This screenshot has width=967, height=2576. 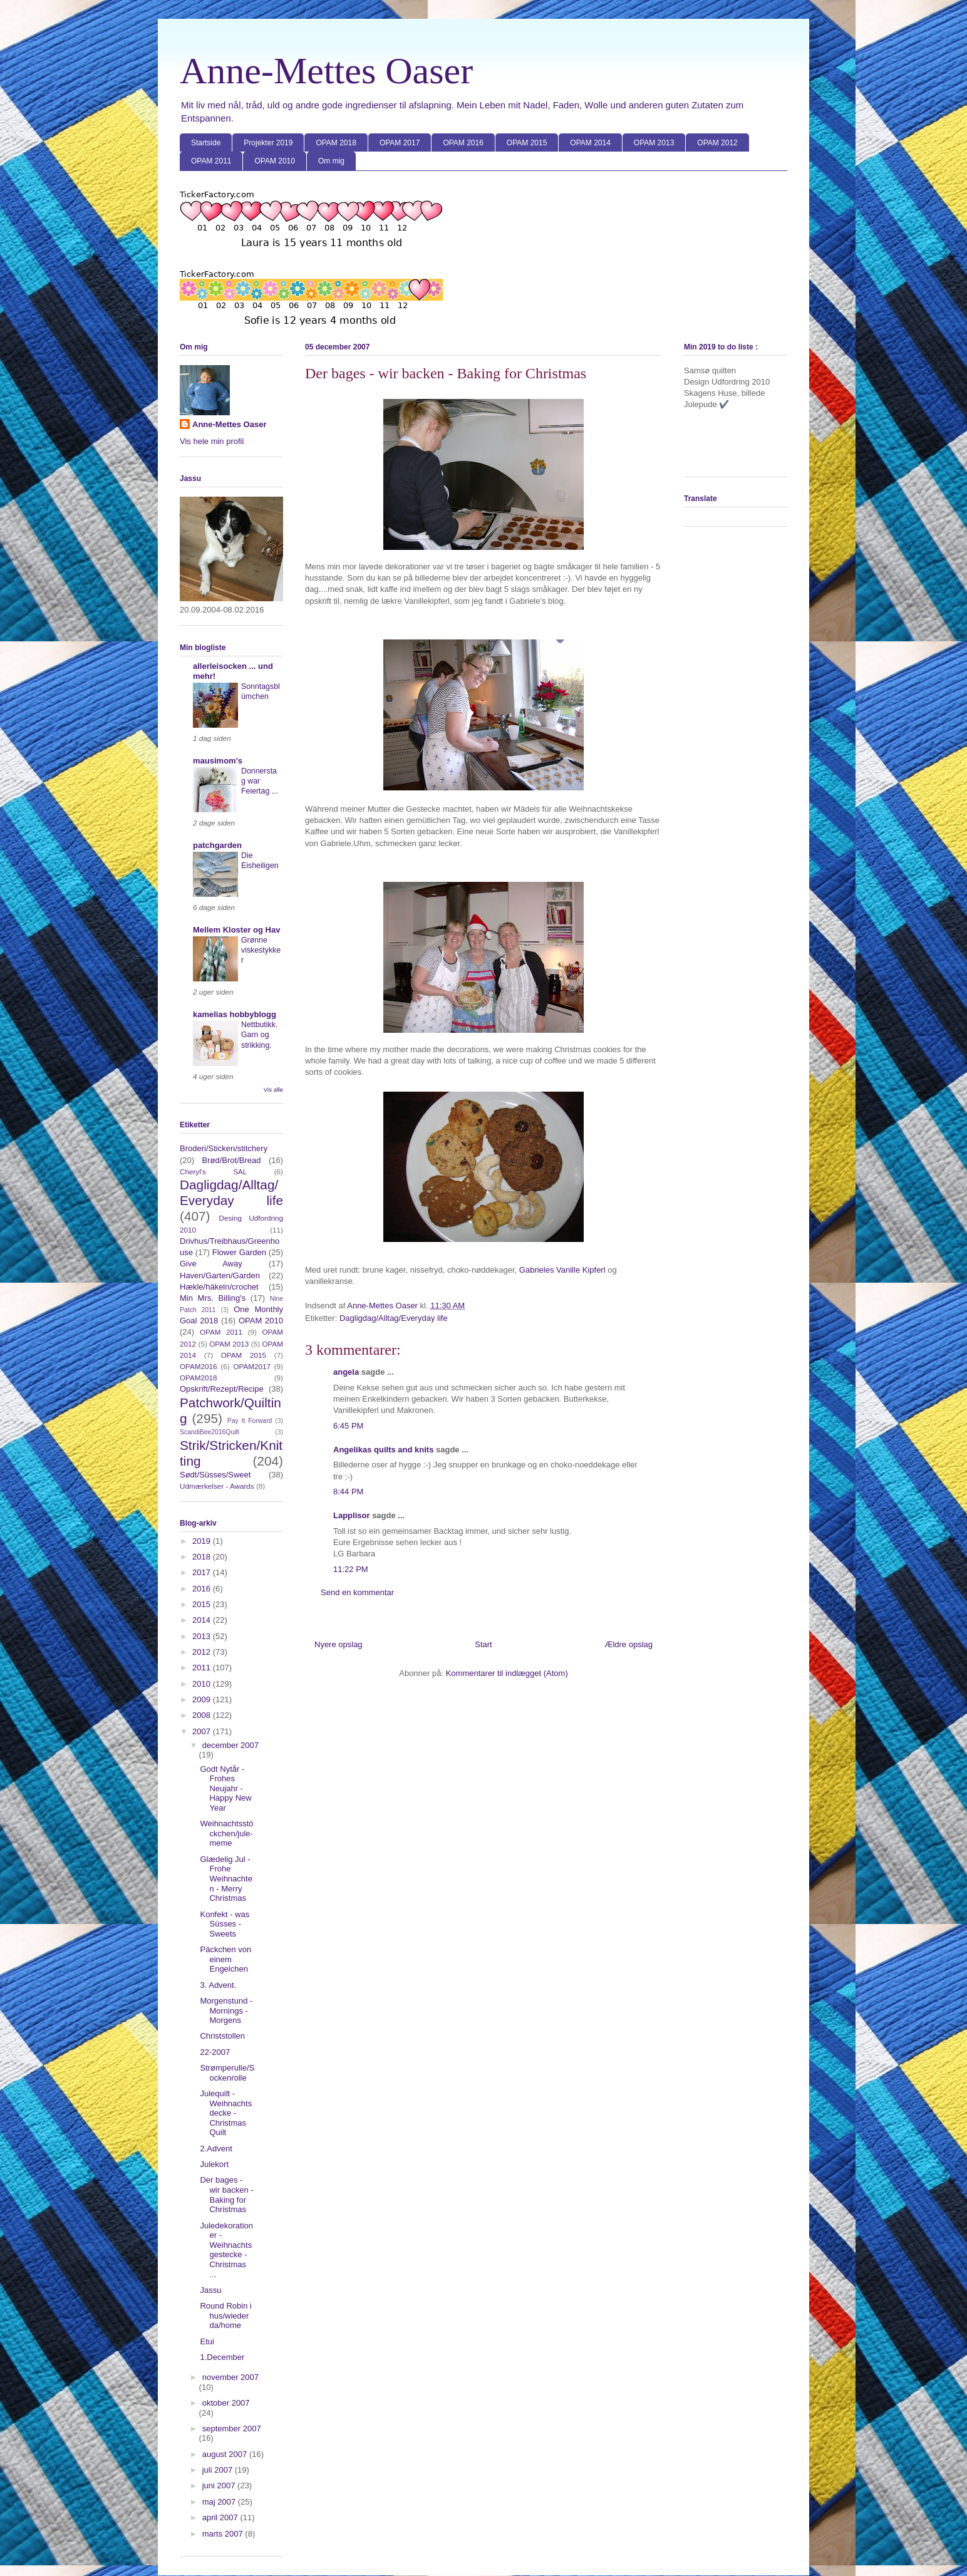 What do you see at coordinates (212, 441) in the screenshot?
I see `Vis hele min profil` at bounding box center [212, 441].